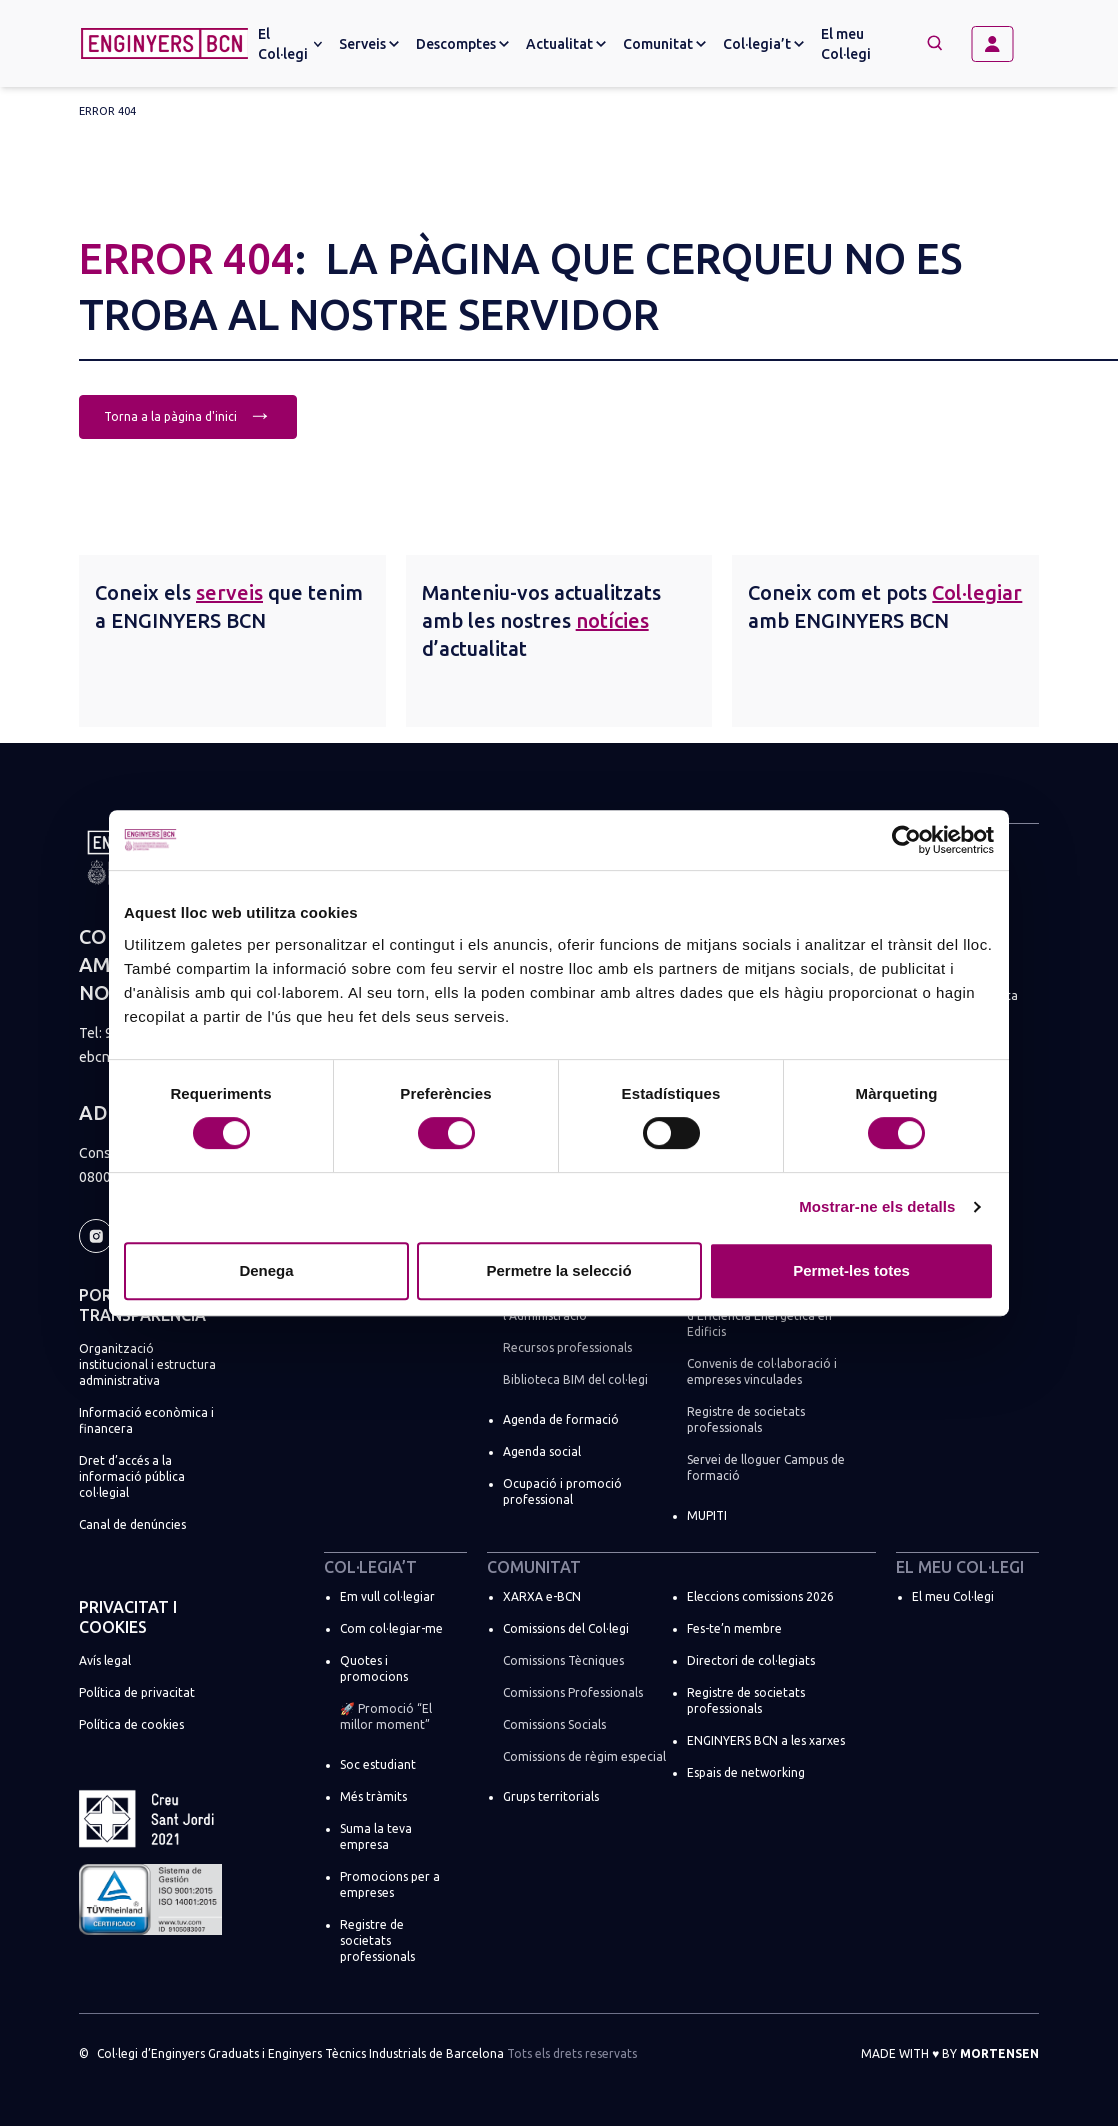 The width and height of the screenshot is (1118, 2126). I want to click on Avís legal, so click(105, 1660).